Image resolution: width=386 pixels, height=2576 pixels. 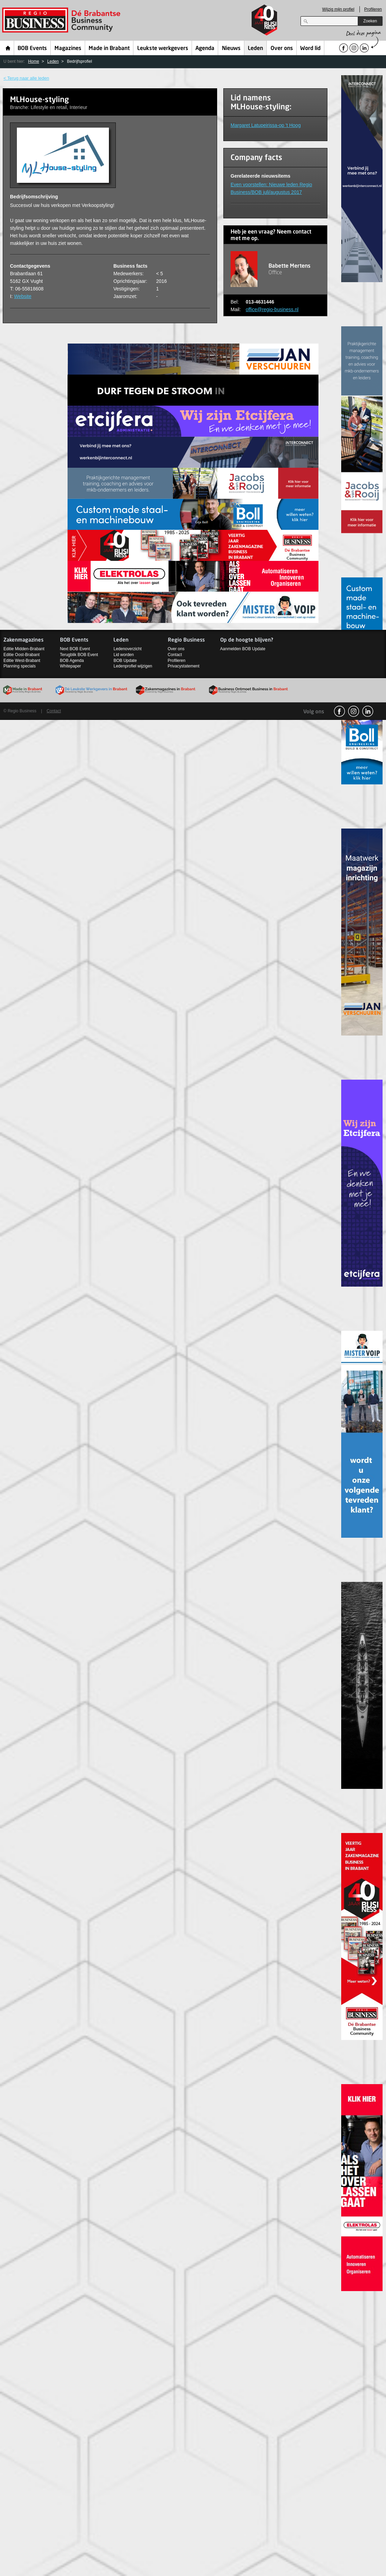 I want to click on Whitepaper, so click(x=70, y=666).